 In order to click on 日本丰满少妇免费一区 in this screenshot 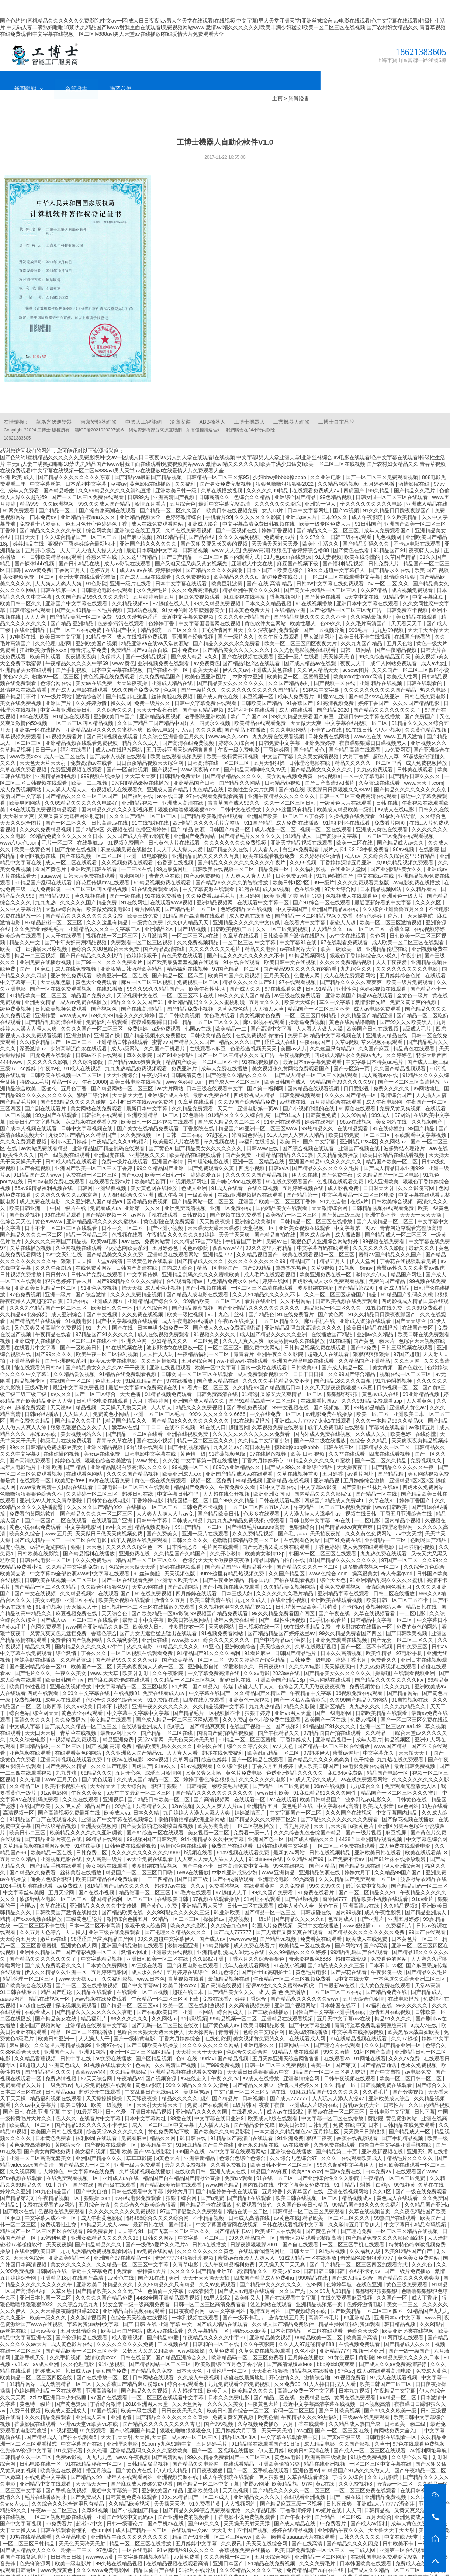, I will do `click(163, 1310)`.